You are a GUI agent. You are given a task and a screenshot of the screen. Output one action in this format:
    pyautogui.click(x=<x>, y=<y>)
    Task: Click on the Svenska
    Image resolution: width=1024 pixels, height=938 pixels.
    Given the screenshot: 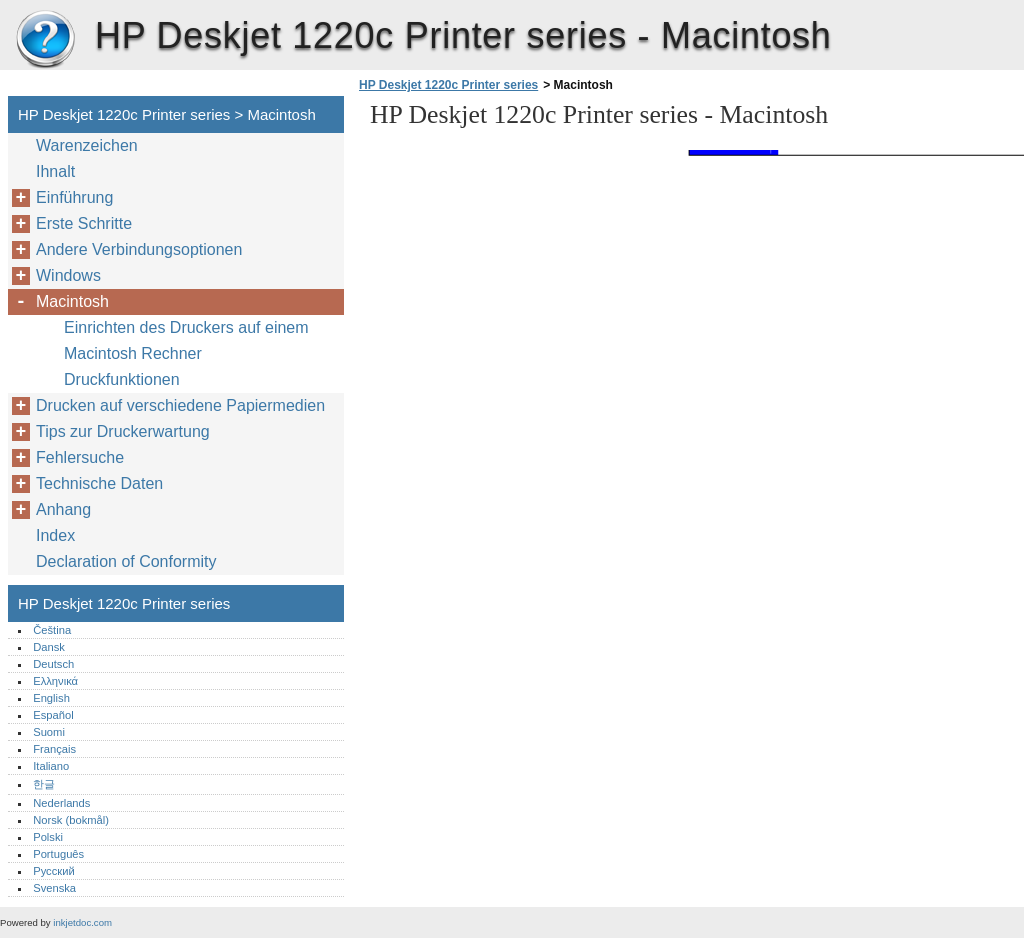 What is the action you would take?
    pyautogui.click(x=54, y=888)
    